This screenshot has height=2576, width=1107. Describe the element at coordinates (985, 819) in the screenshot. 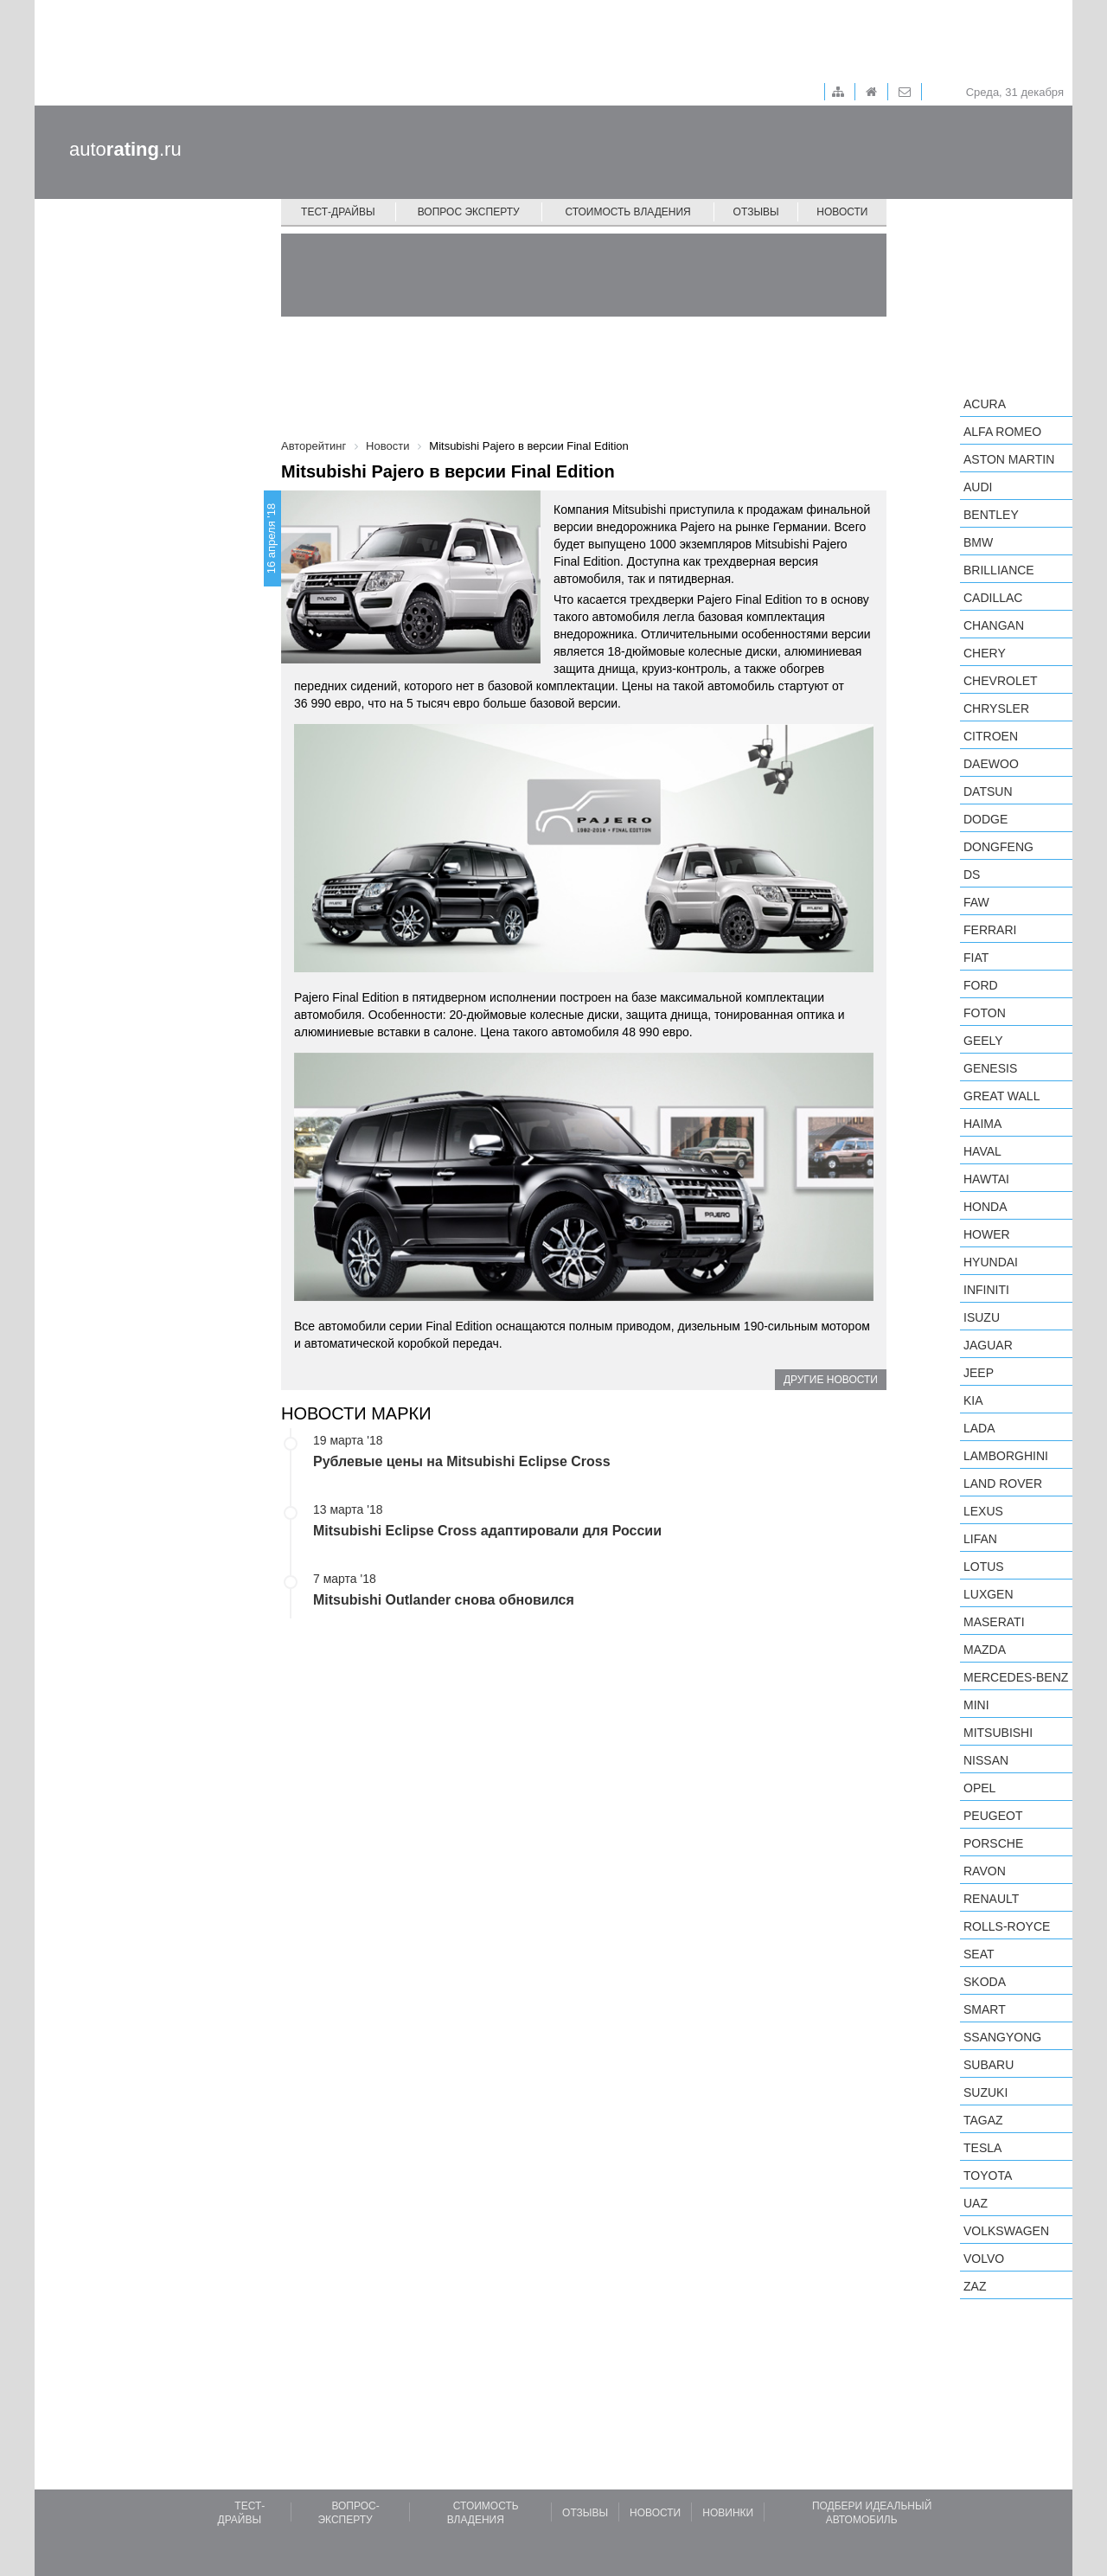

I see `Dodge` at that location.